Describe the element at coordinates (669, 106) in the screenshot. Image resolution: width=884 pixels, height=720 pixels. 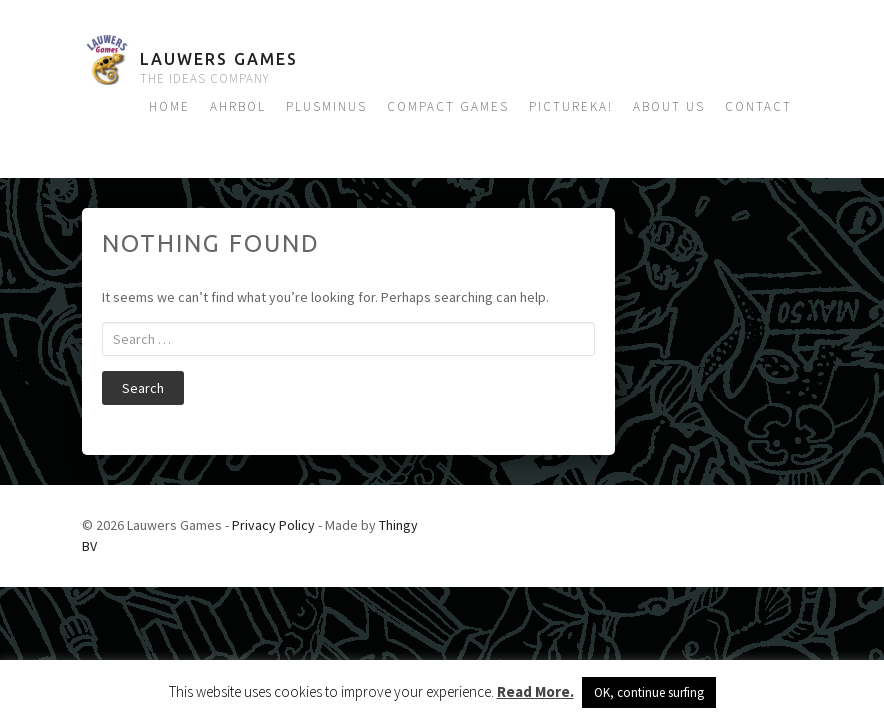
I see `About us` at that location.